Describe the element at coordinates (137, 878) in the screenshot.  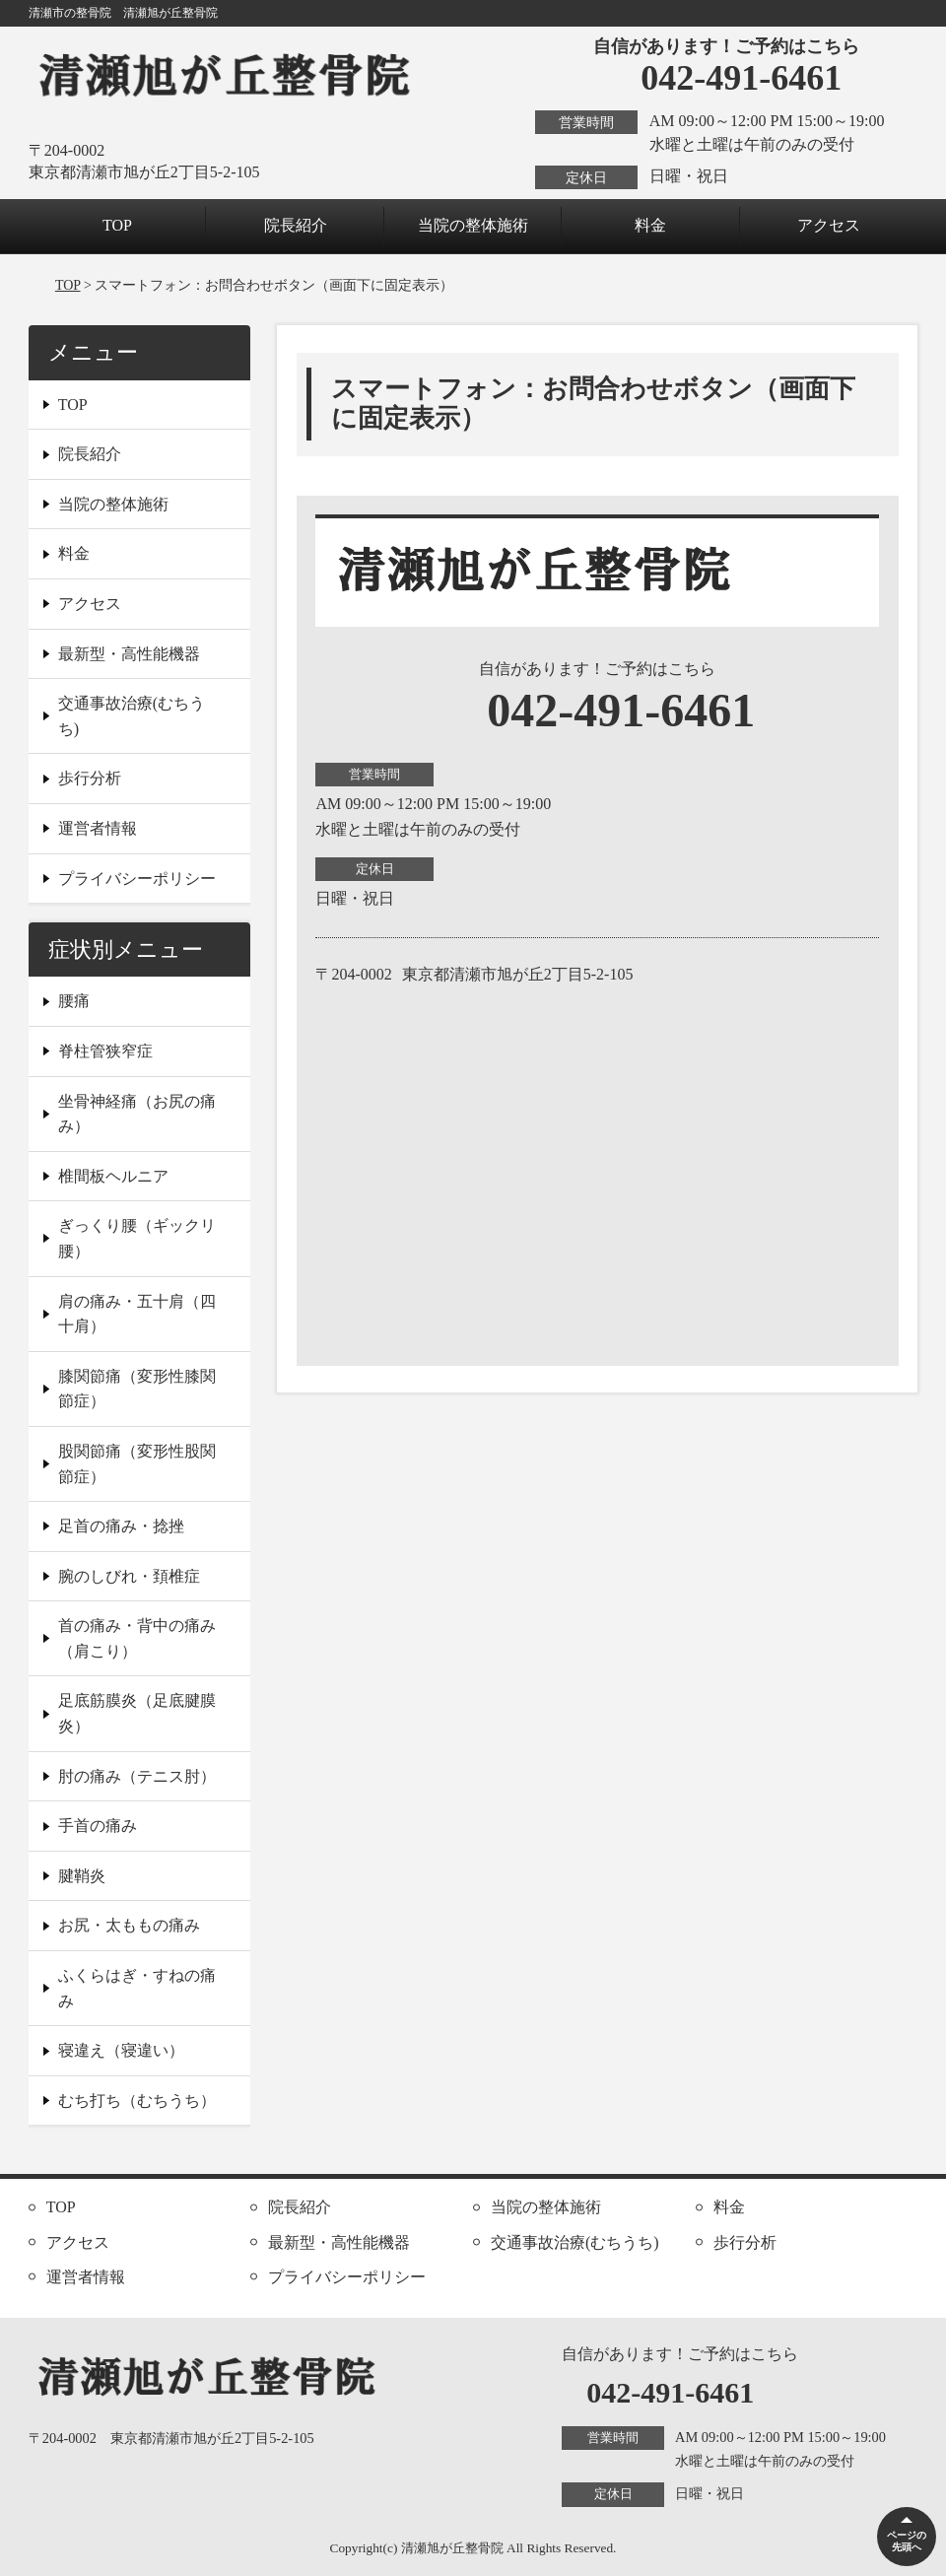
I see `プライバシーポリシー` at that location.